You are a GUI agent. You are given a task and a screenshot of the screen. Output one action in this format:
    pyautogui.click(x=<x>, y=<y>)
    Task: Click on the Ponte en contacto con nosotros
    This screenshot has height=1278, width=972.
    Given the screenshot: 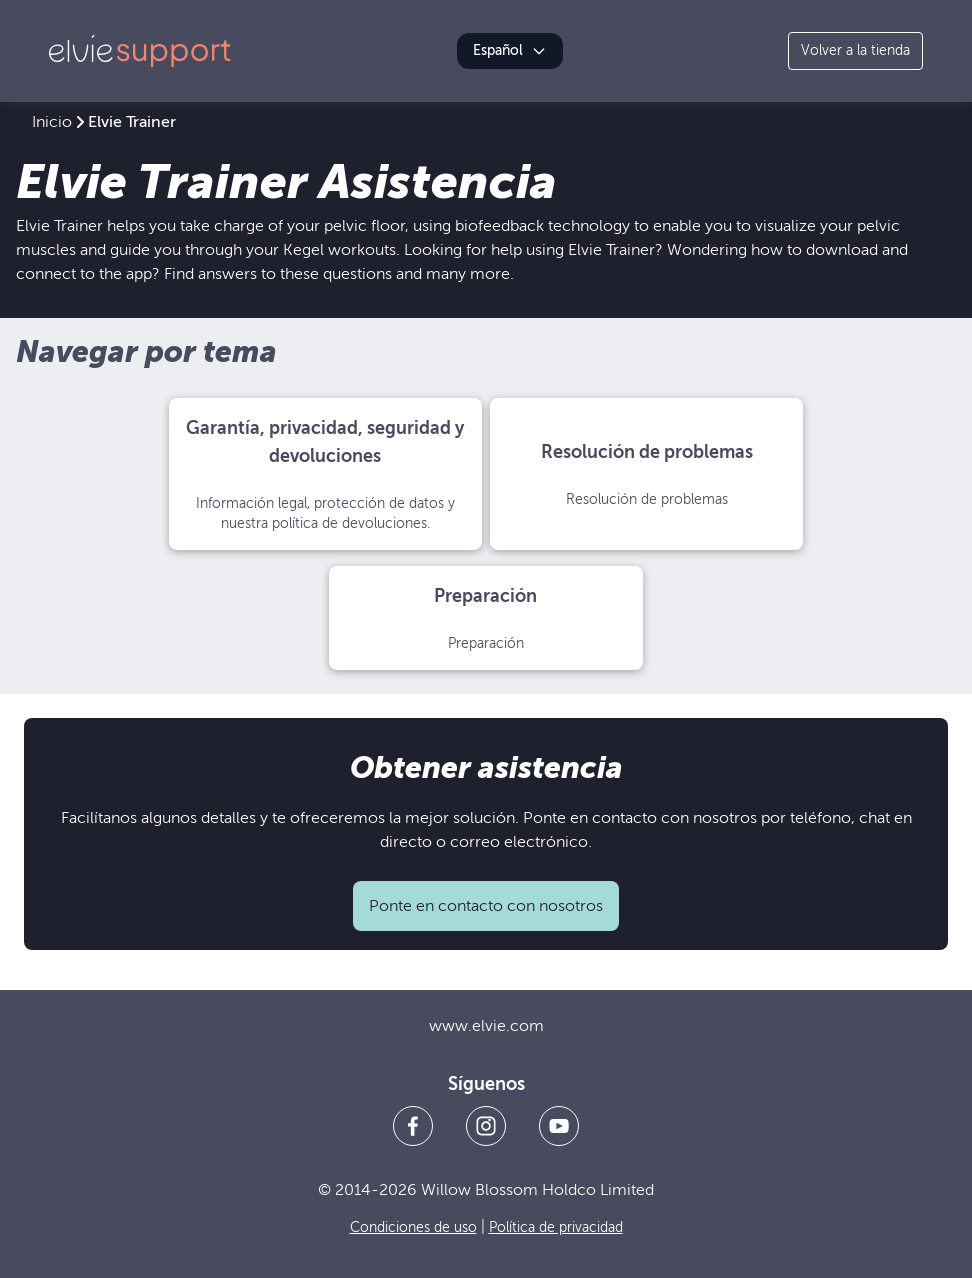 What is the action you would take?
    pyautogui.click(x=486, y=906)
    